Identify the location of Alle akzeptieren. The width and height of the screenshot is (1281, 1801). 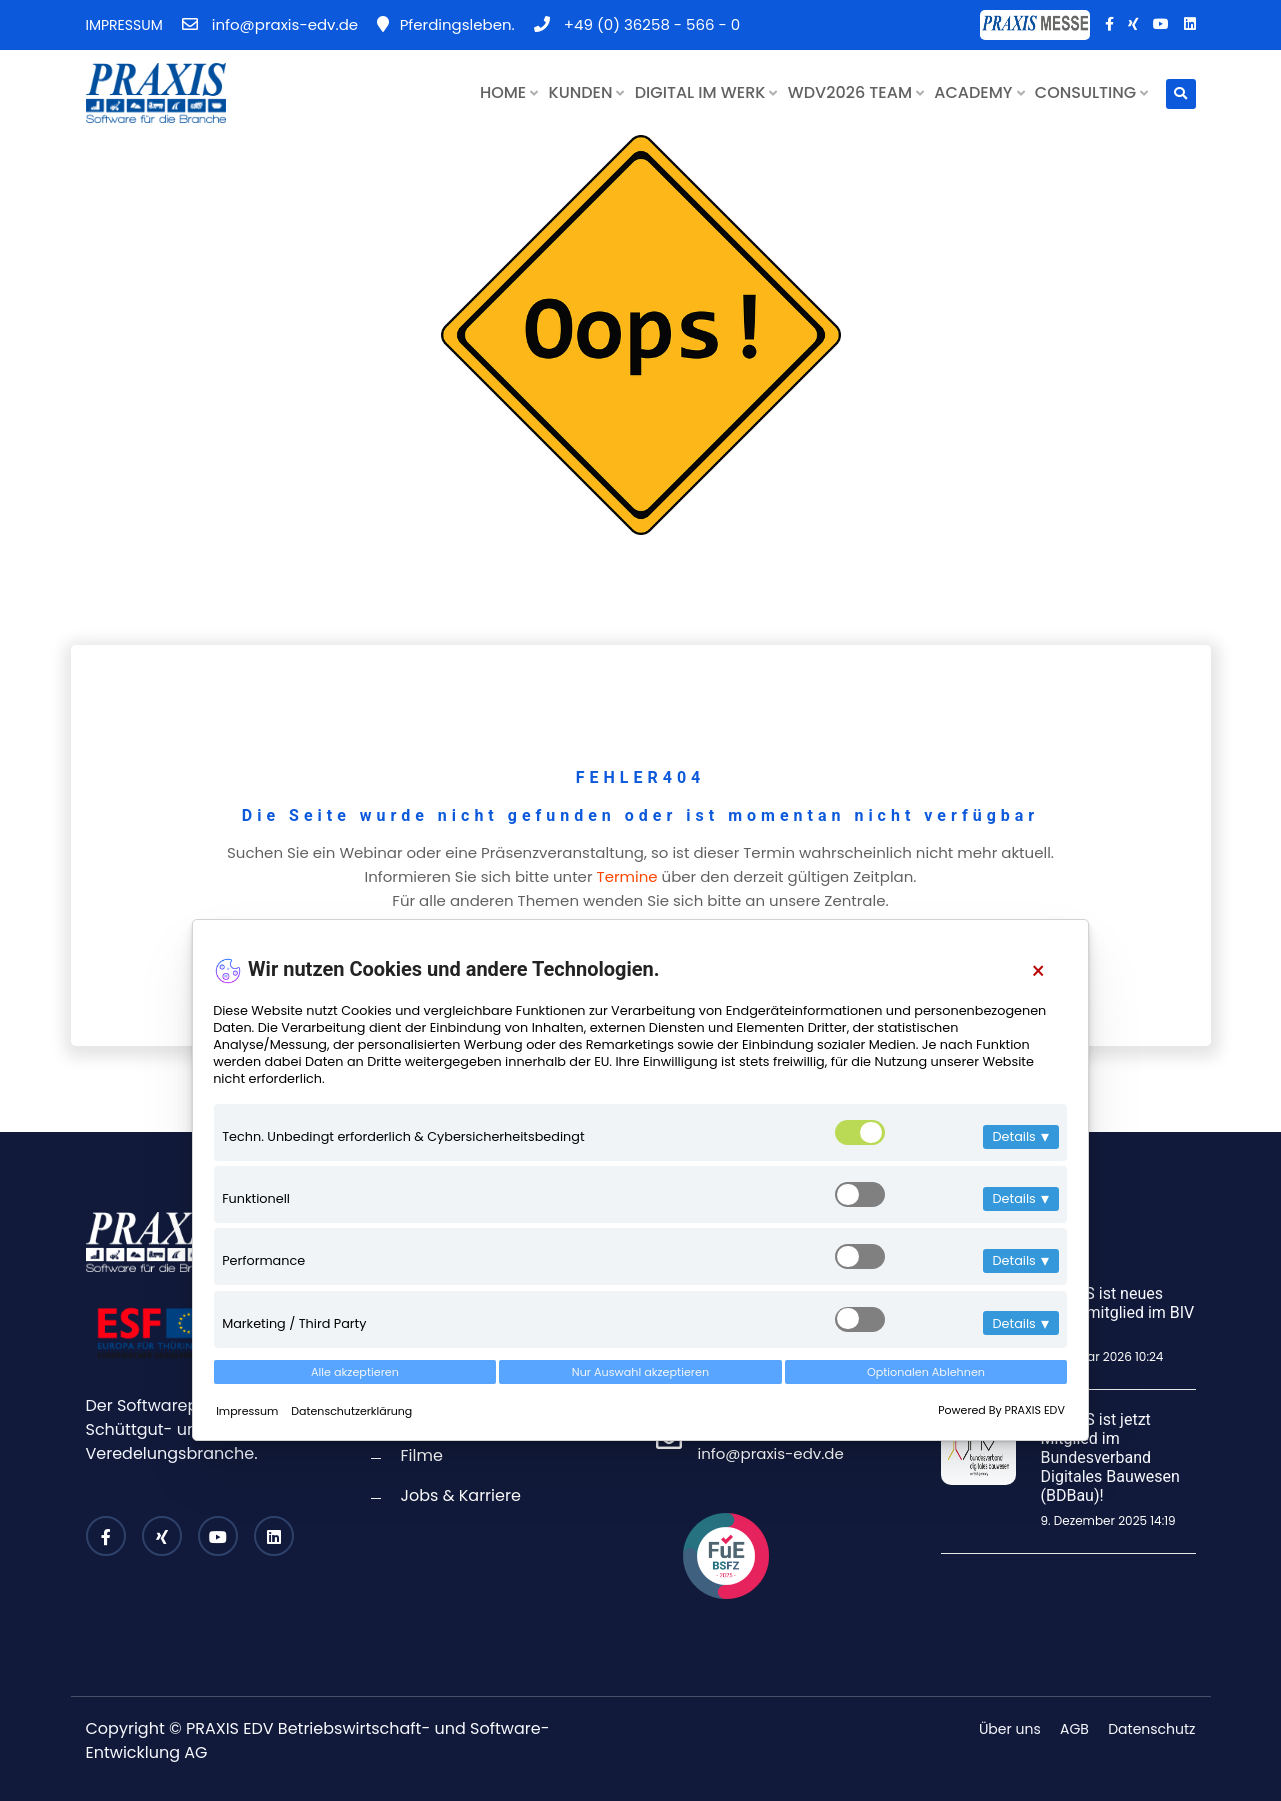
(355, 1372).